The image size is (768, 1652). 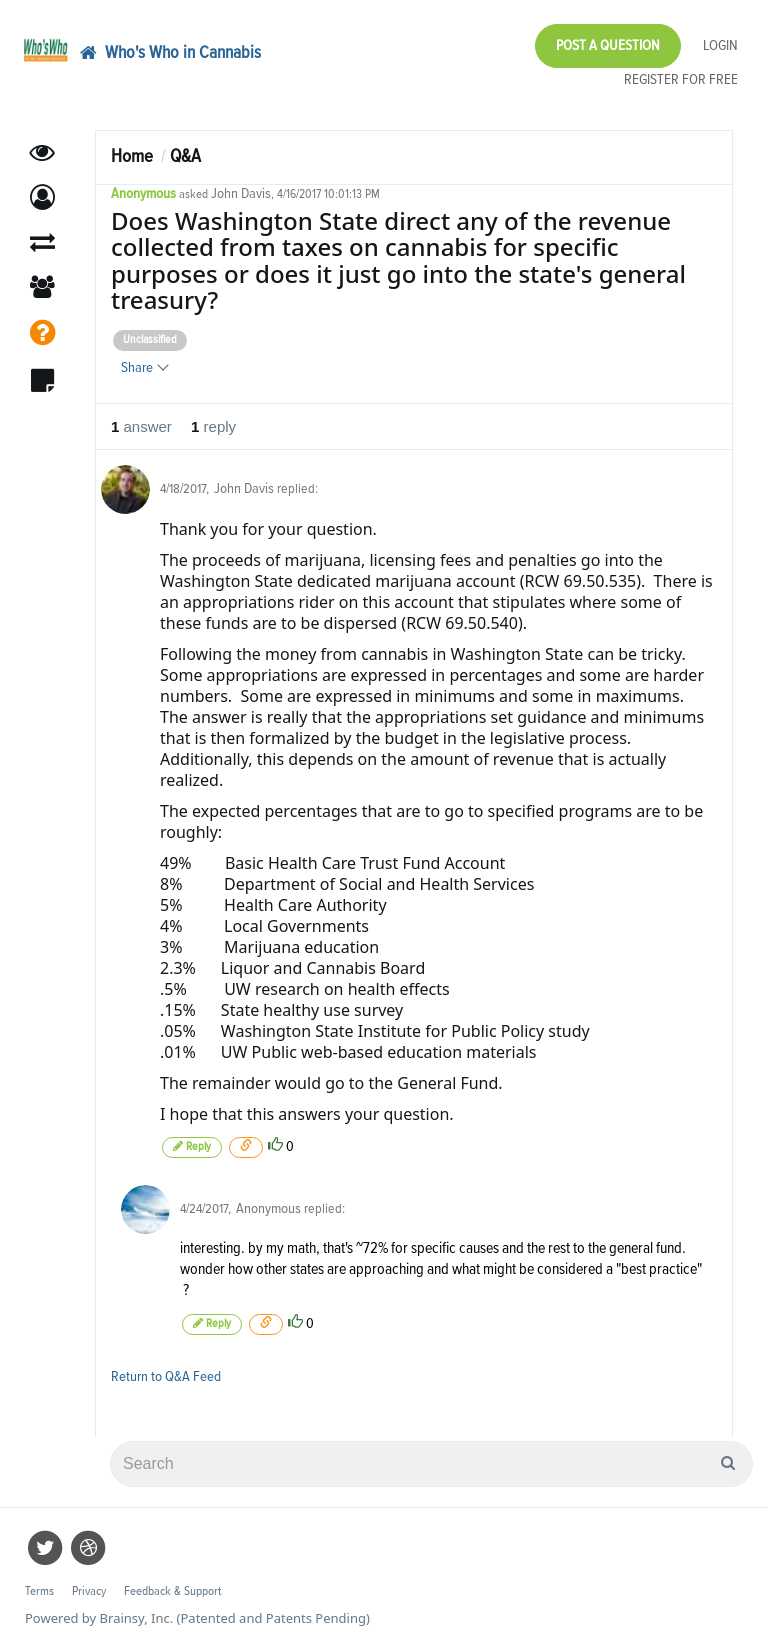 I want to click on Register for Free, so click(x=681, y=79).